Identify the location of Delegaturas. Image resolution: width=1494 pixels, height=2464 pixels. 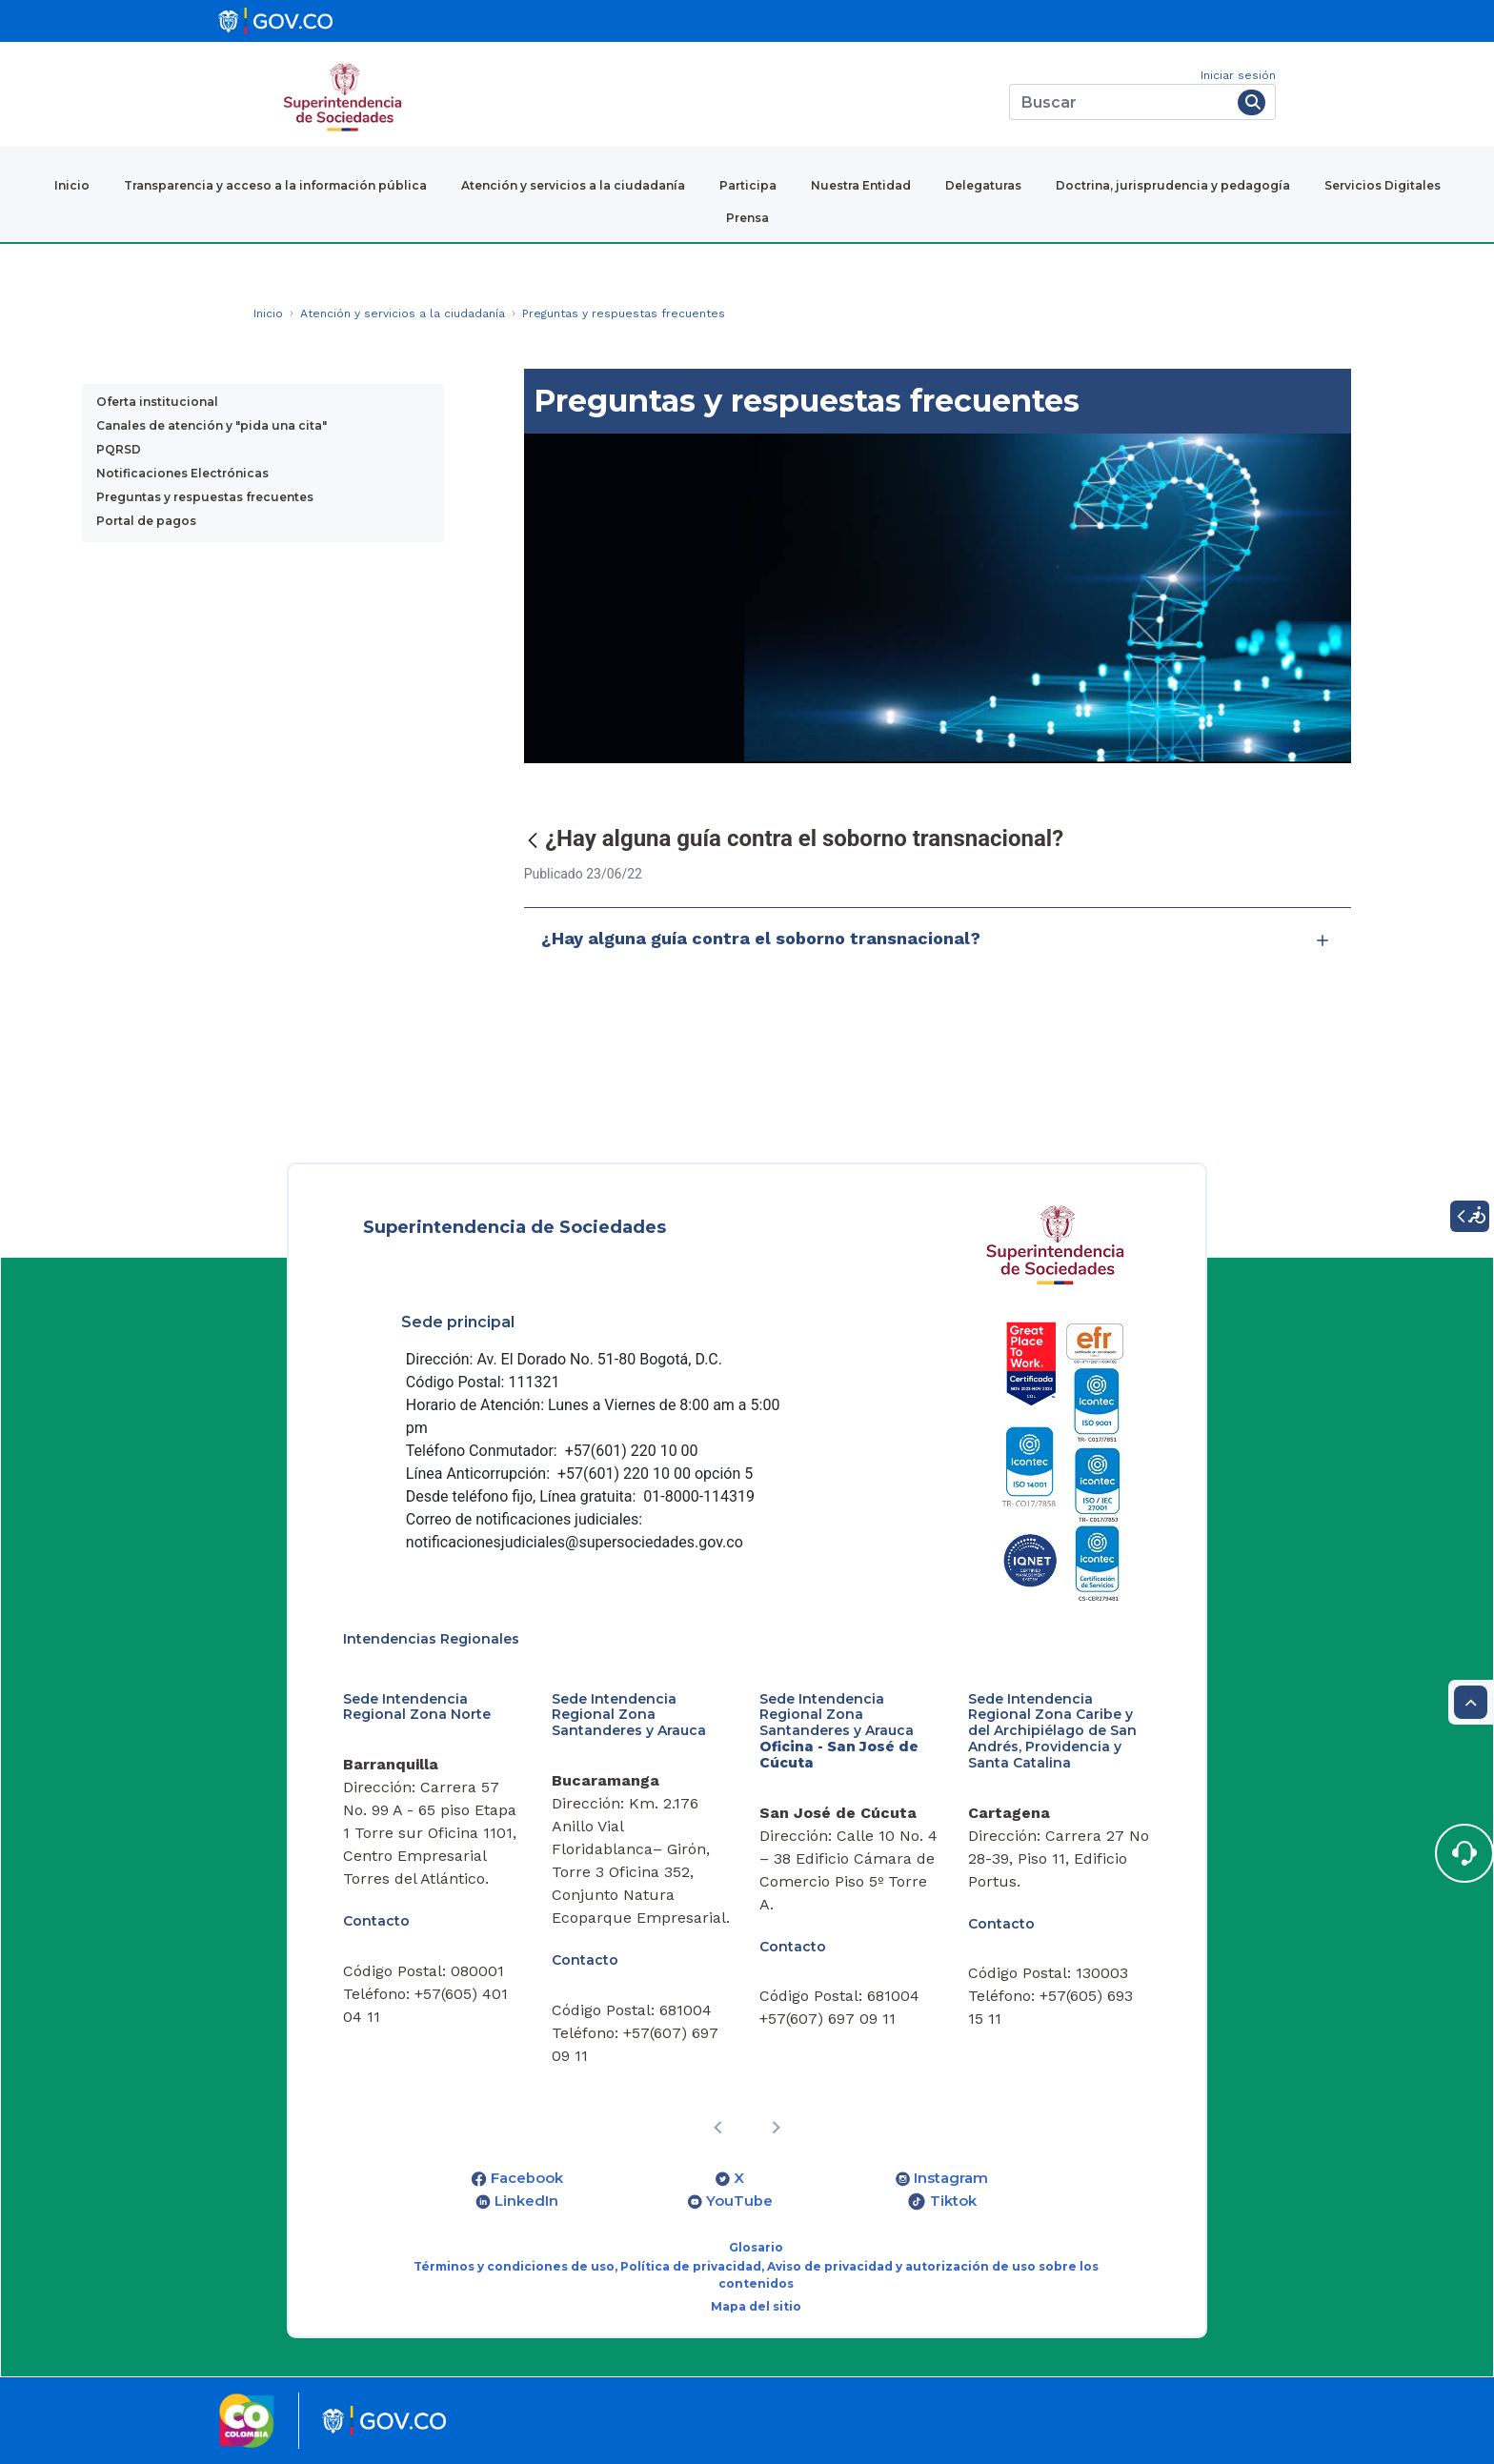
(983, 185).